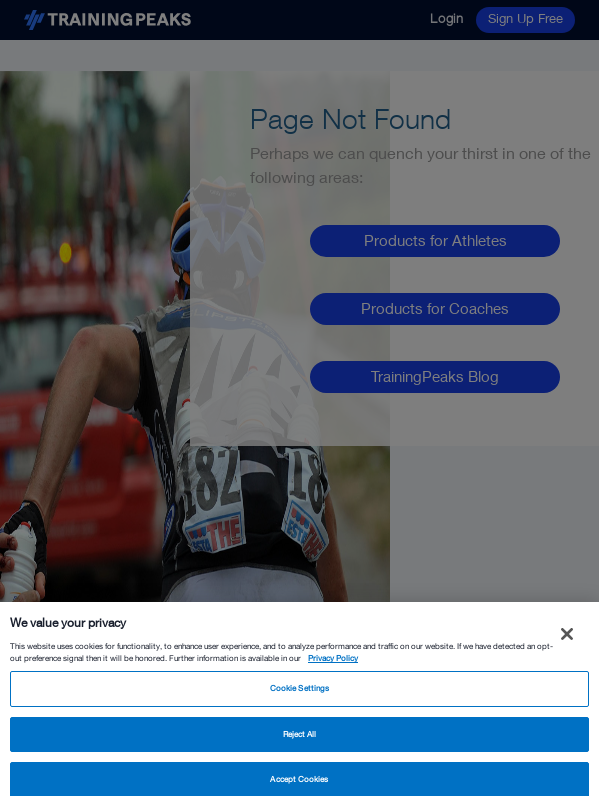  I want to click on [Close], so click(567, 640).